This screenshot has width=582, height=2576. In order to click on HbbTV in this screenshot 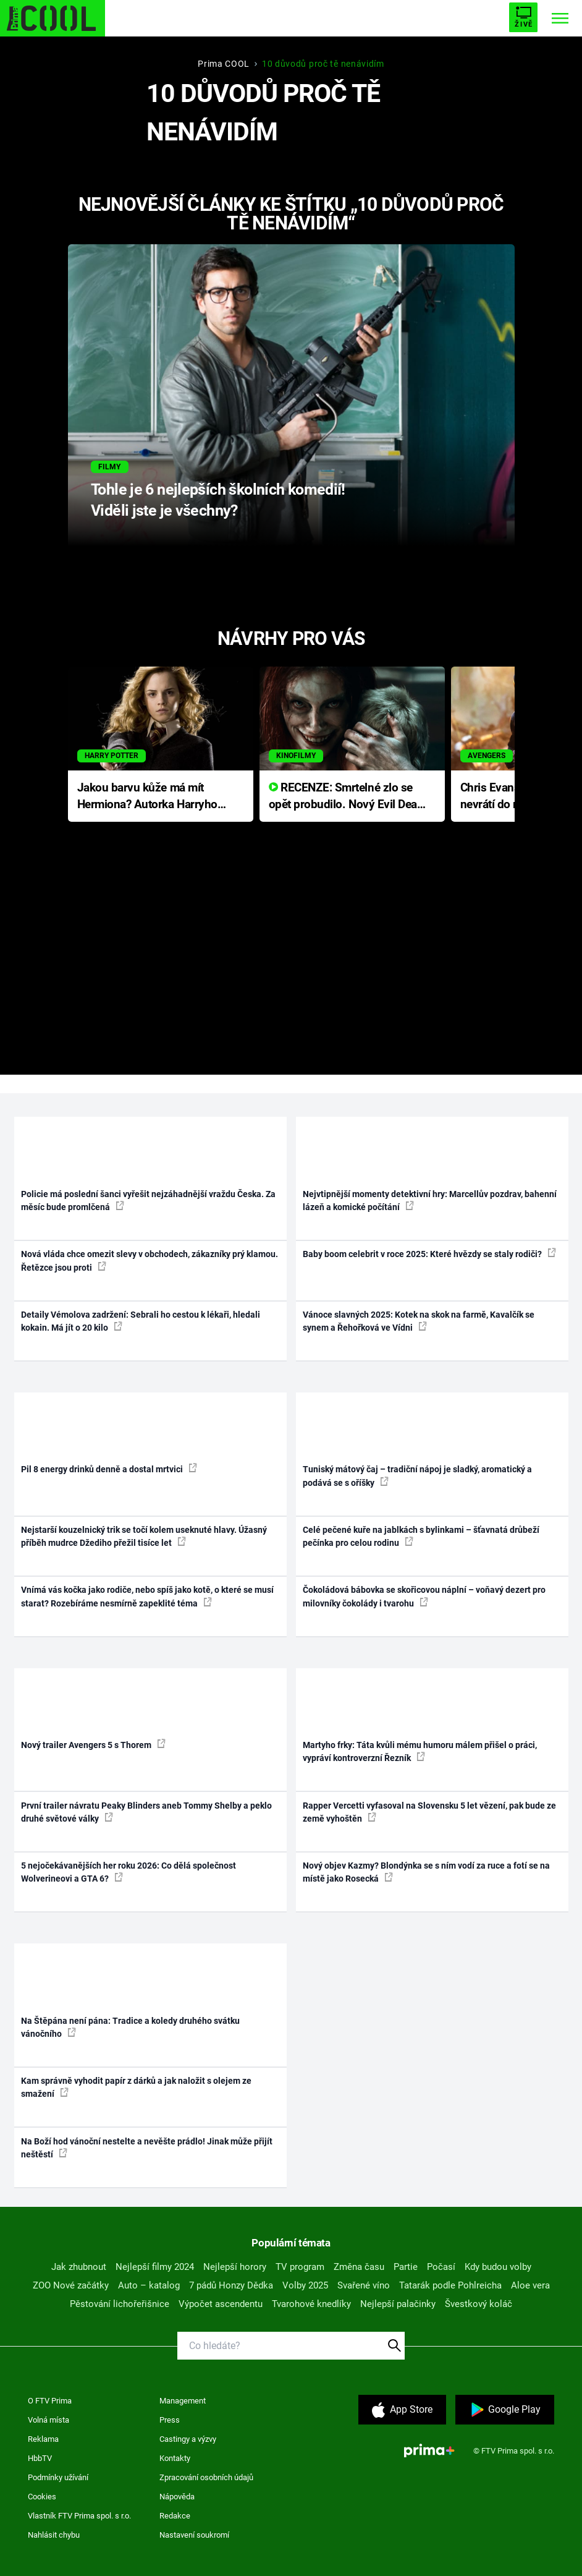, I will do `click(40, 2458)`.